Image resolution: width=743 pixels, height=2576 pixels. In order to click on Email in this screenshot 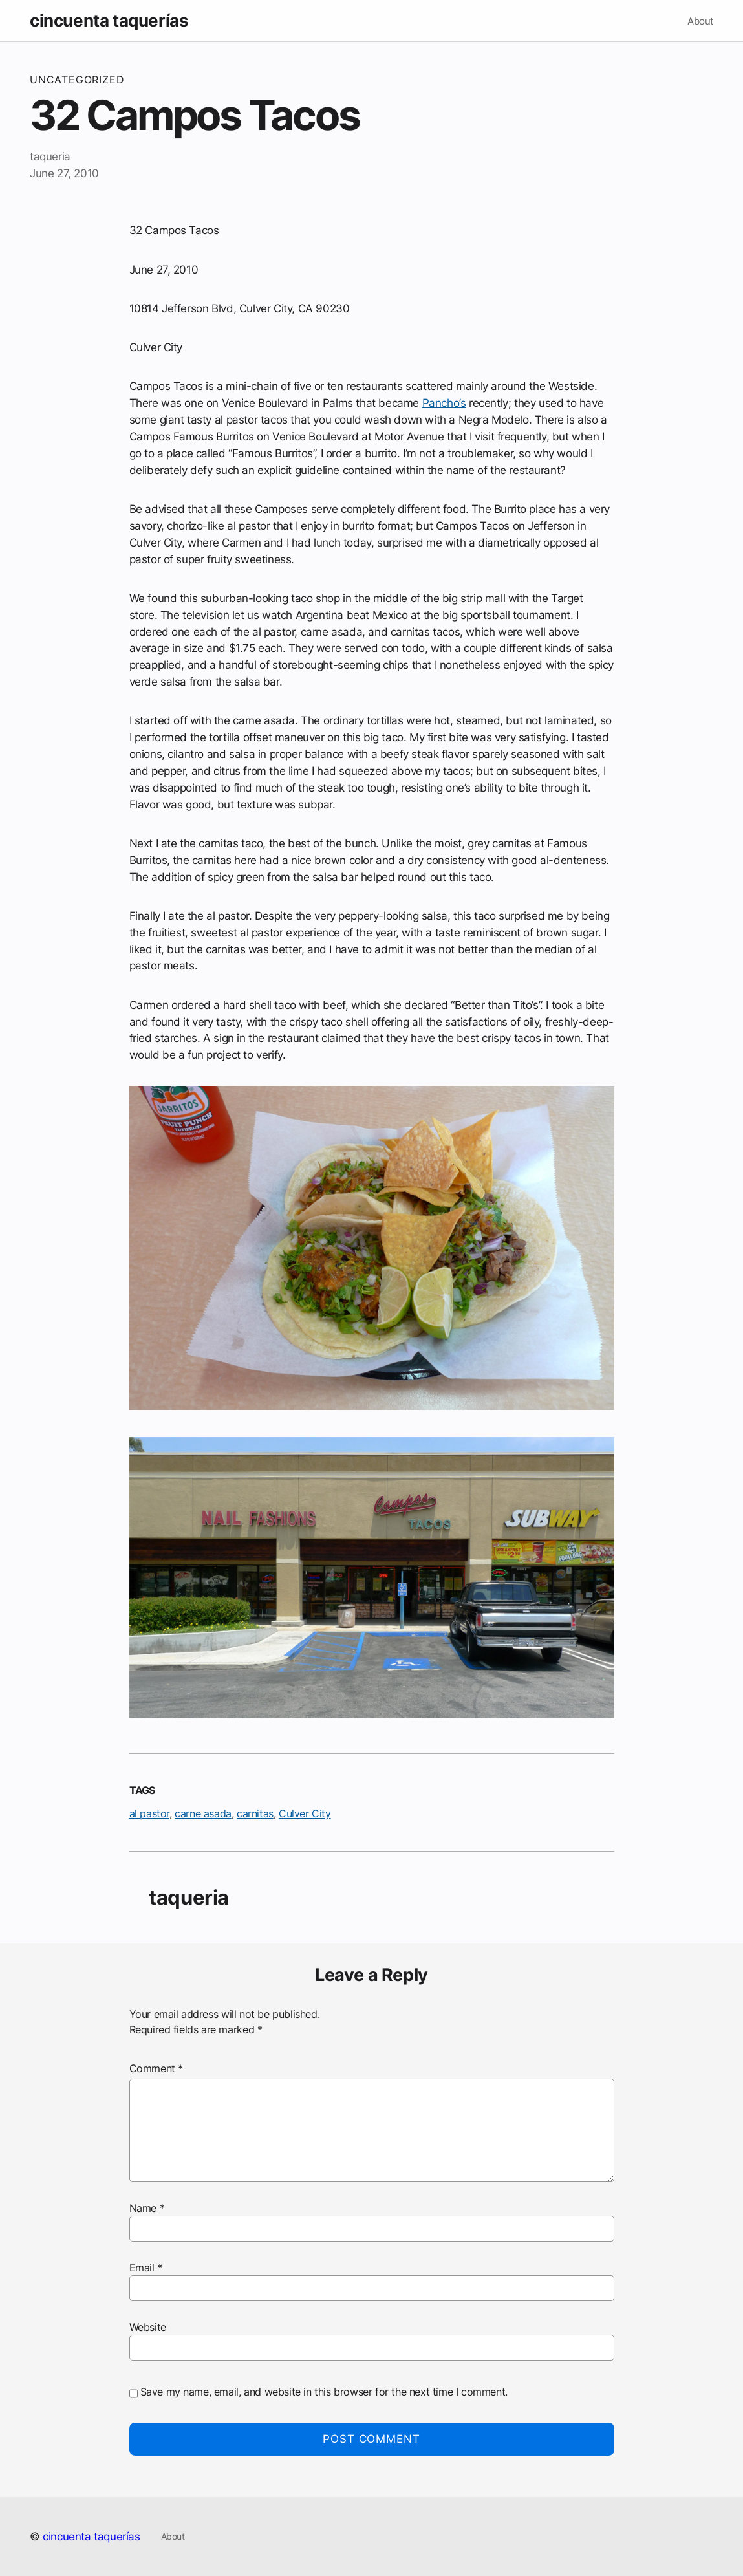, I will do `click(145, 2267)`.